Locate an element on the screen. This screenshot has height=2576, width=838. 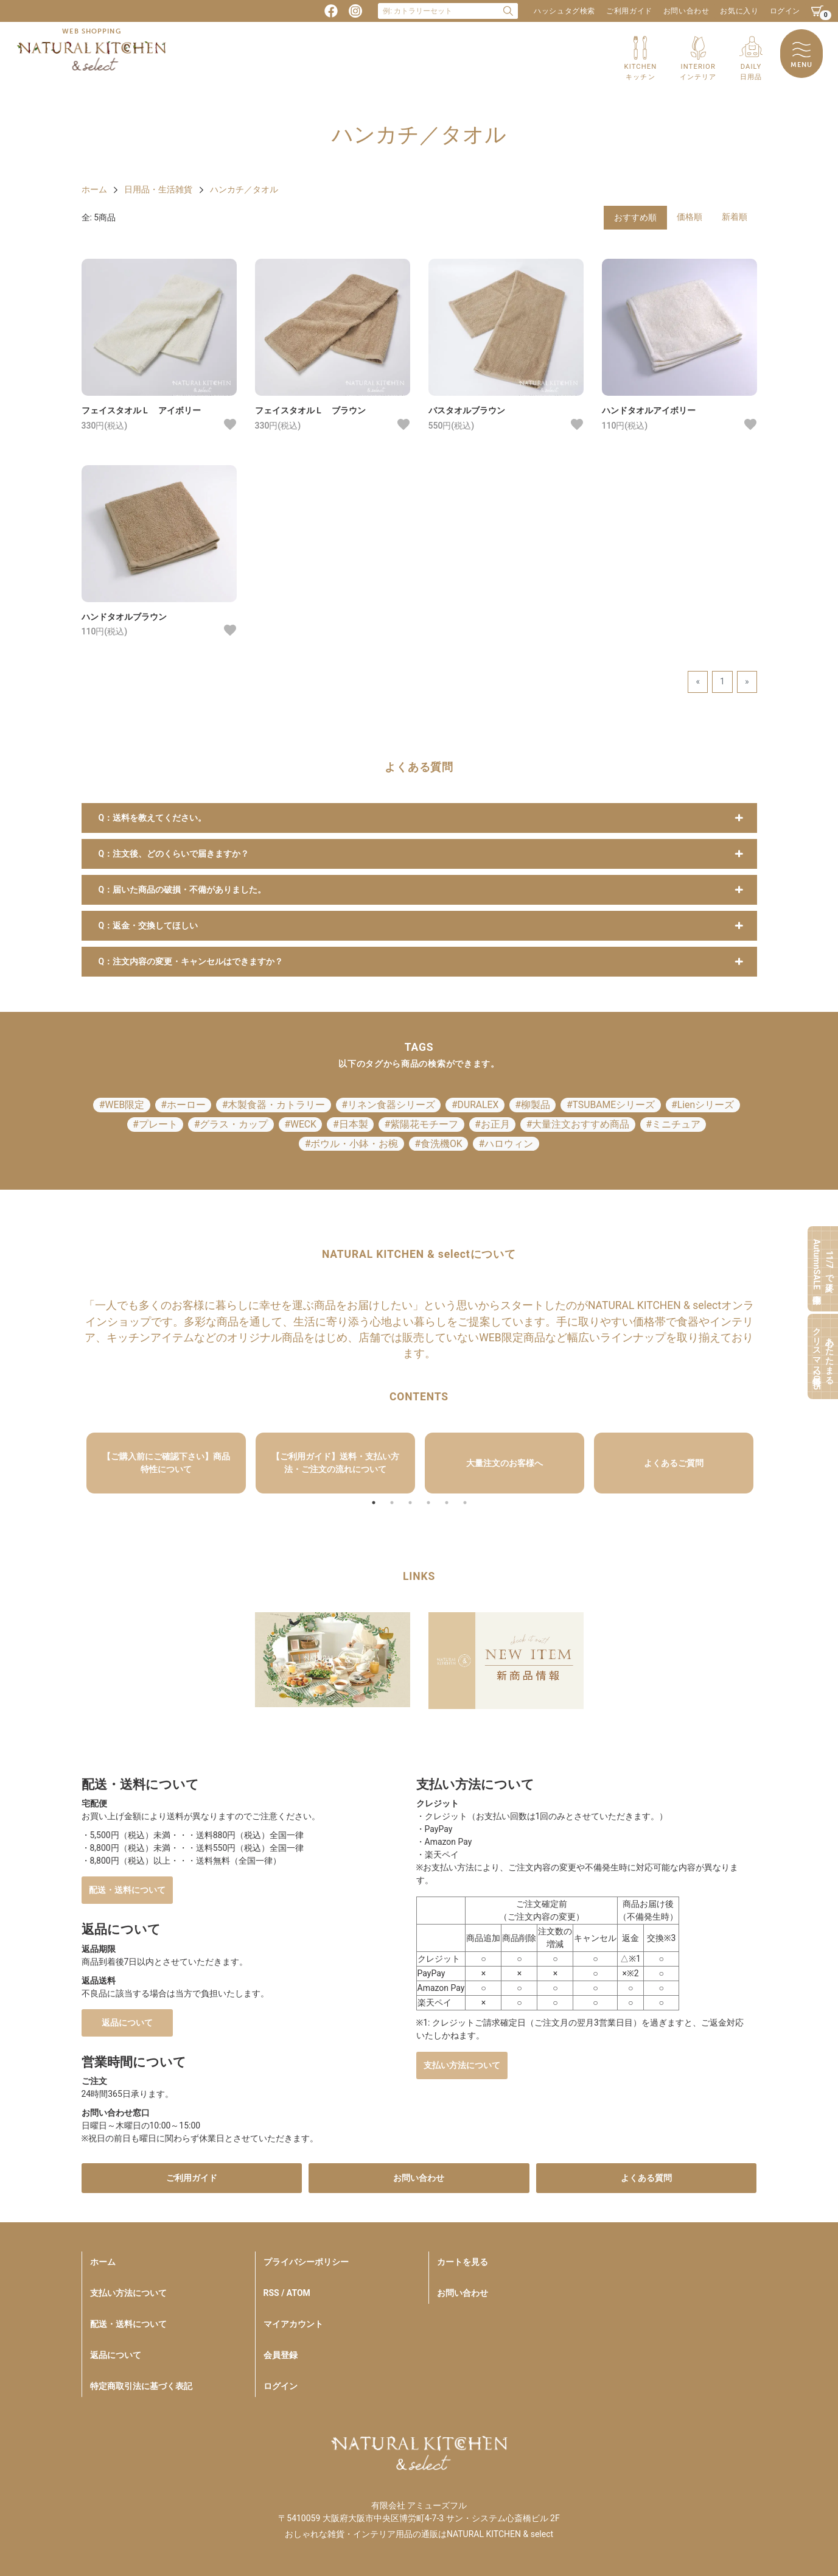
よくある質問 is located at coordinates (646, 2178).